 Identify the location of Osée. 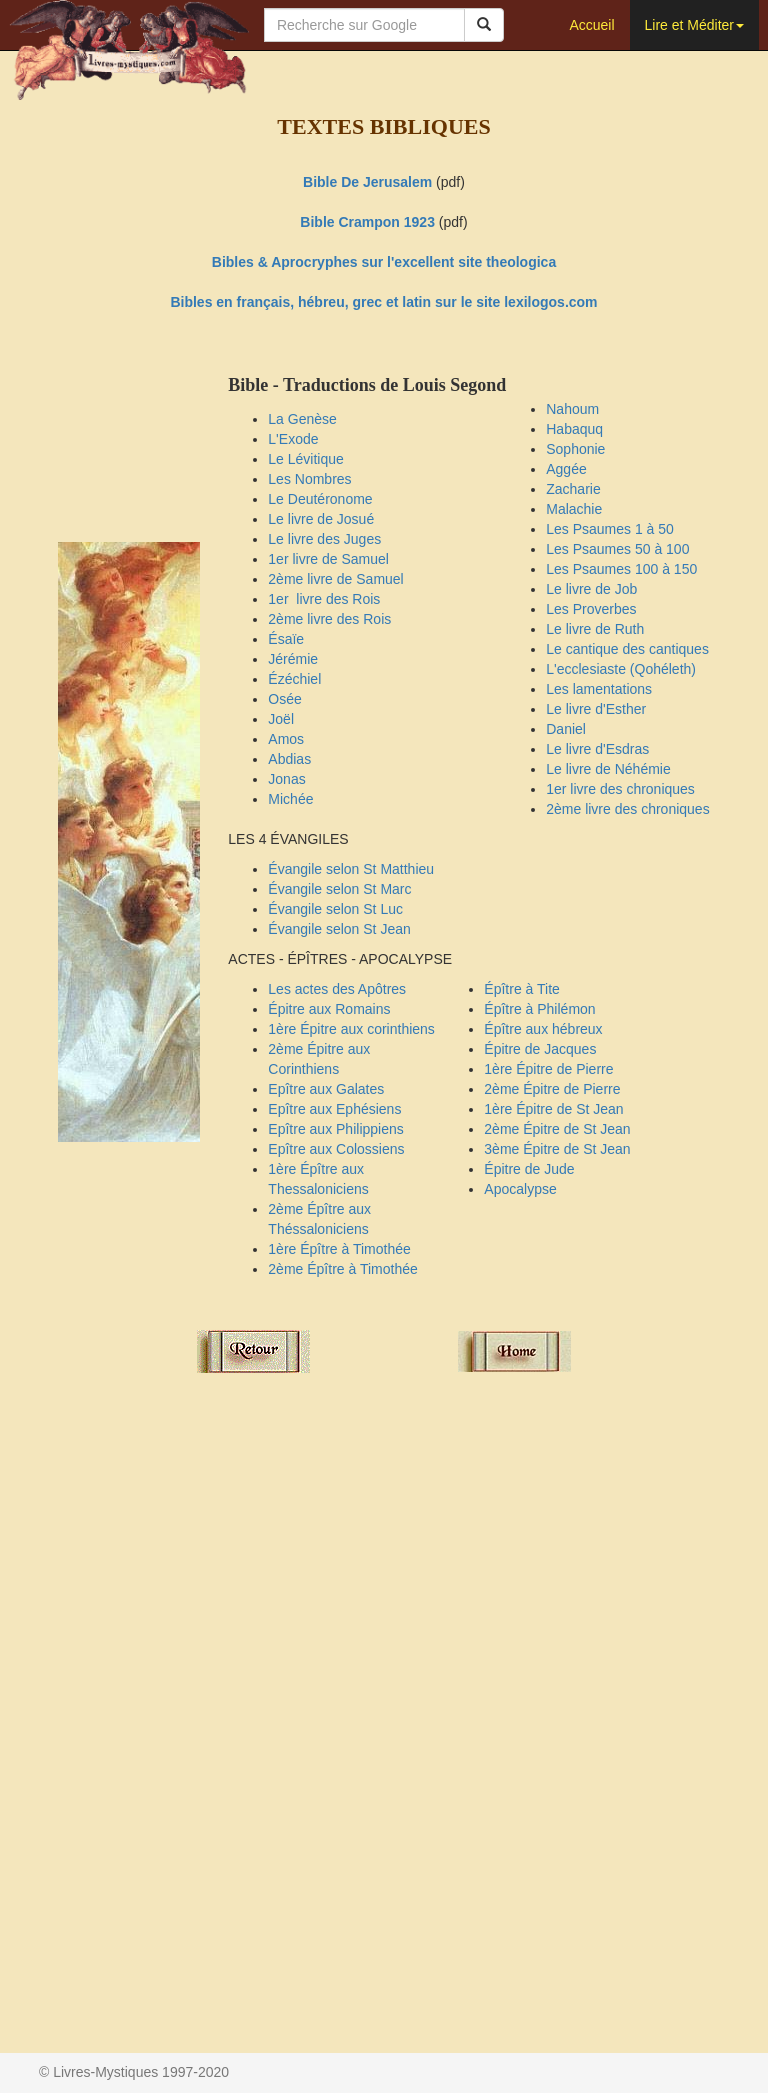
(284, 699).